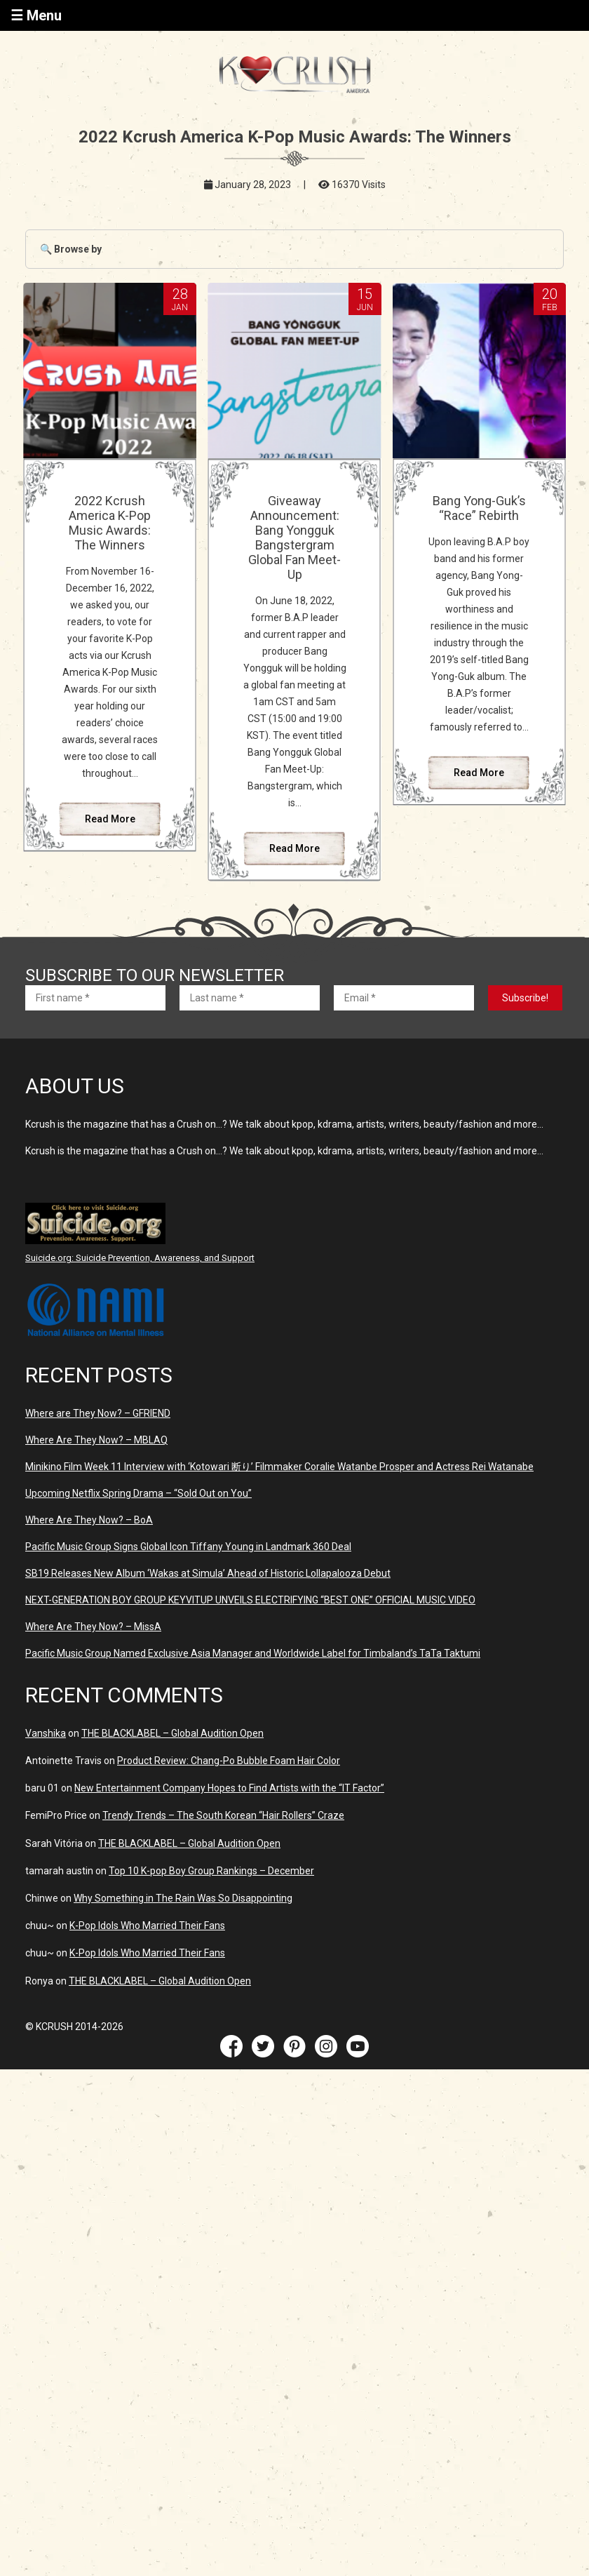 The height and width of the screenshot is (2576, 589). What do you see at coordinates (96, 1440) in the screenshot?
I see `Where Are They Now? – MBLAQ` at bounding box center [96, 1440].